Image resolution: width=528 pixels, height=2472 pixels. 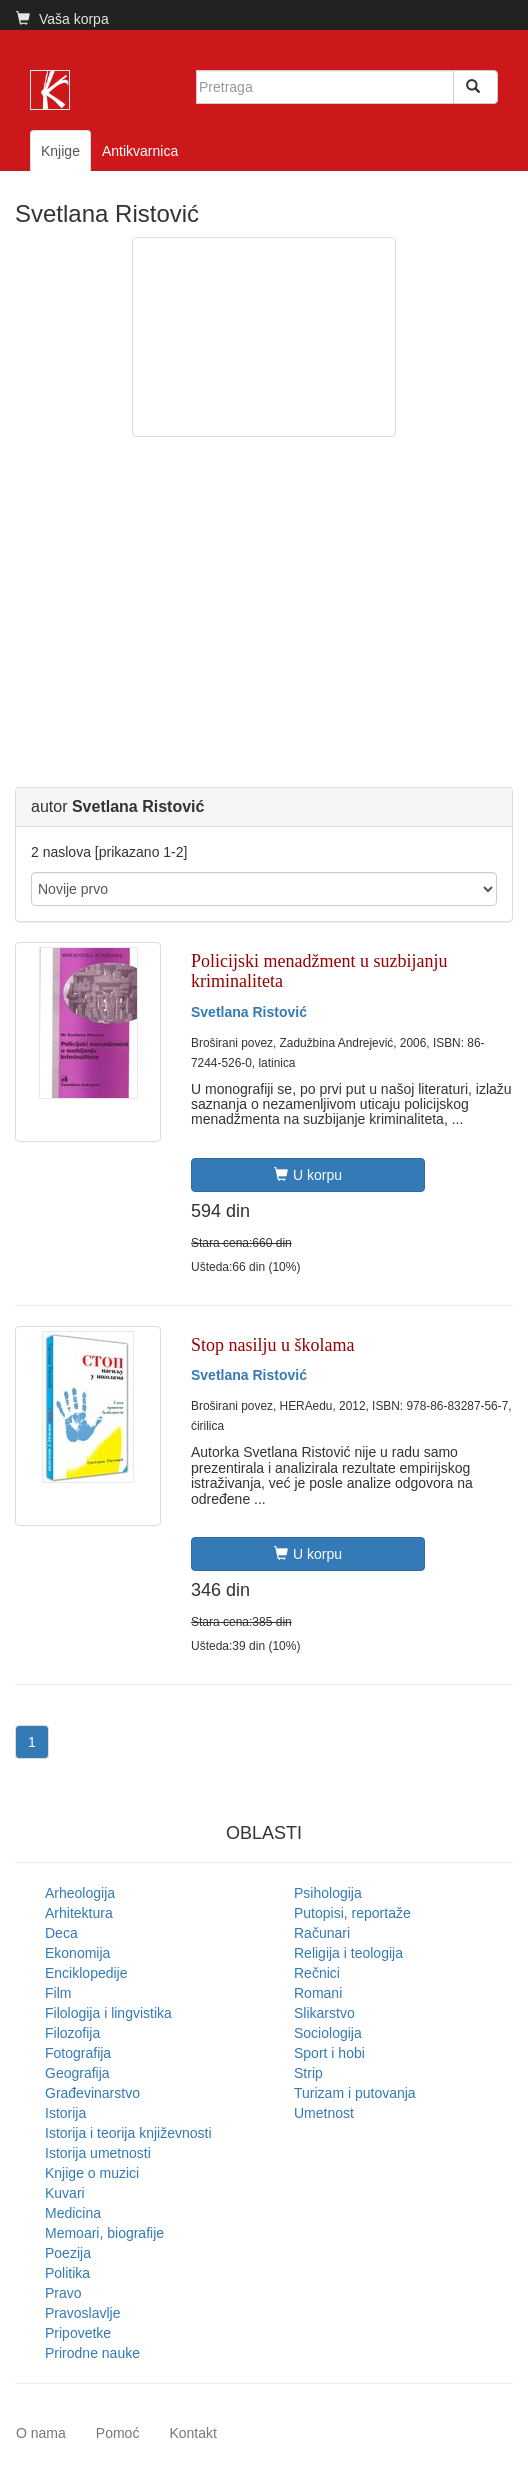 What do you see at coordinates (324, 2013) in the screenshot?
I see `Slikarstvo` at bounding box center [324, 2013].